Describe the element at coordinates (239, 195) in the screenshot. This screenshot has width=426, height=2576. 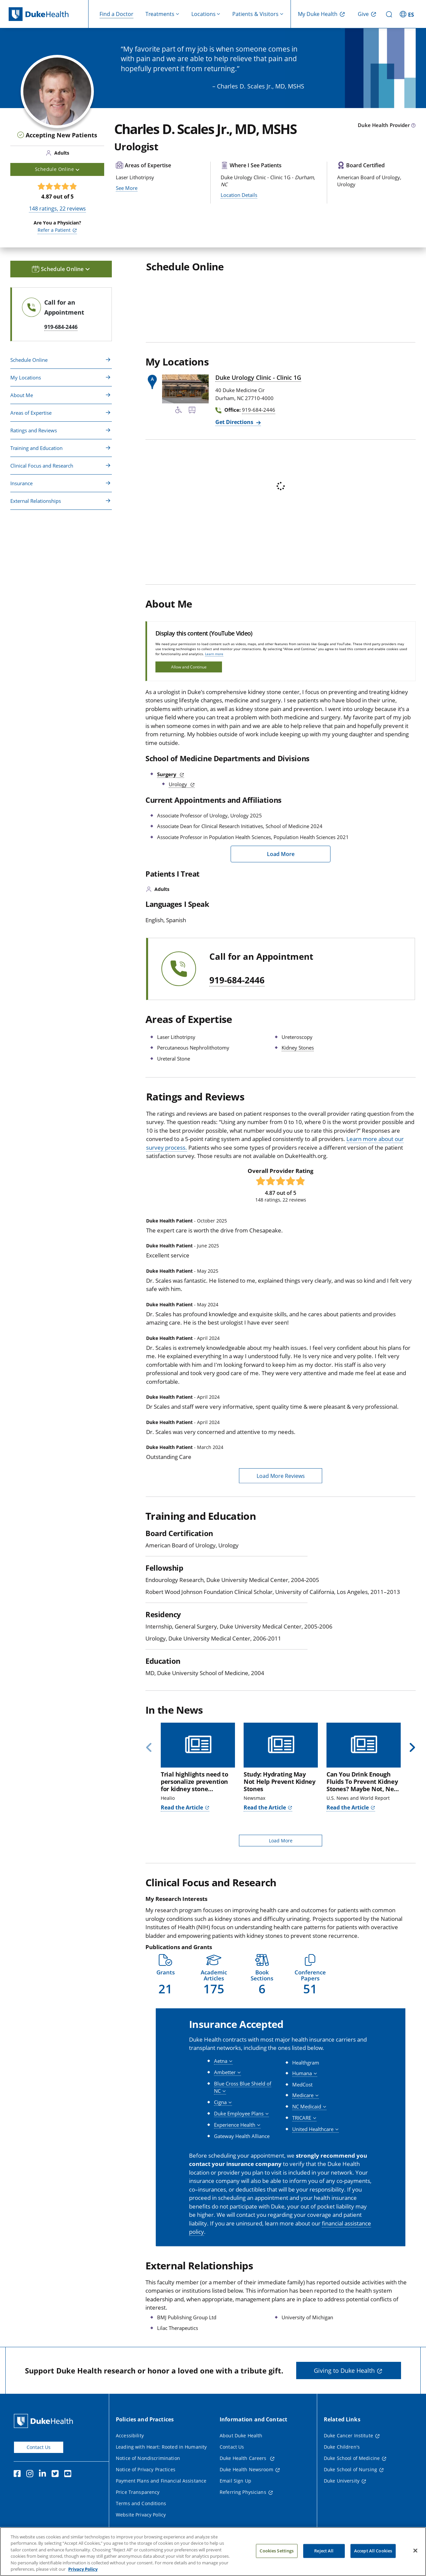
I see `Location Details` at that location.